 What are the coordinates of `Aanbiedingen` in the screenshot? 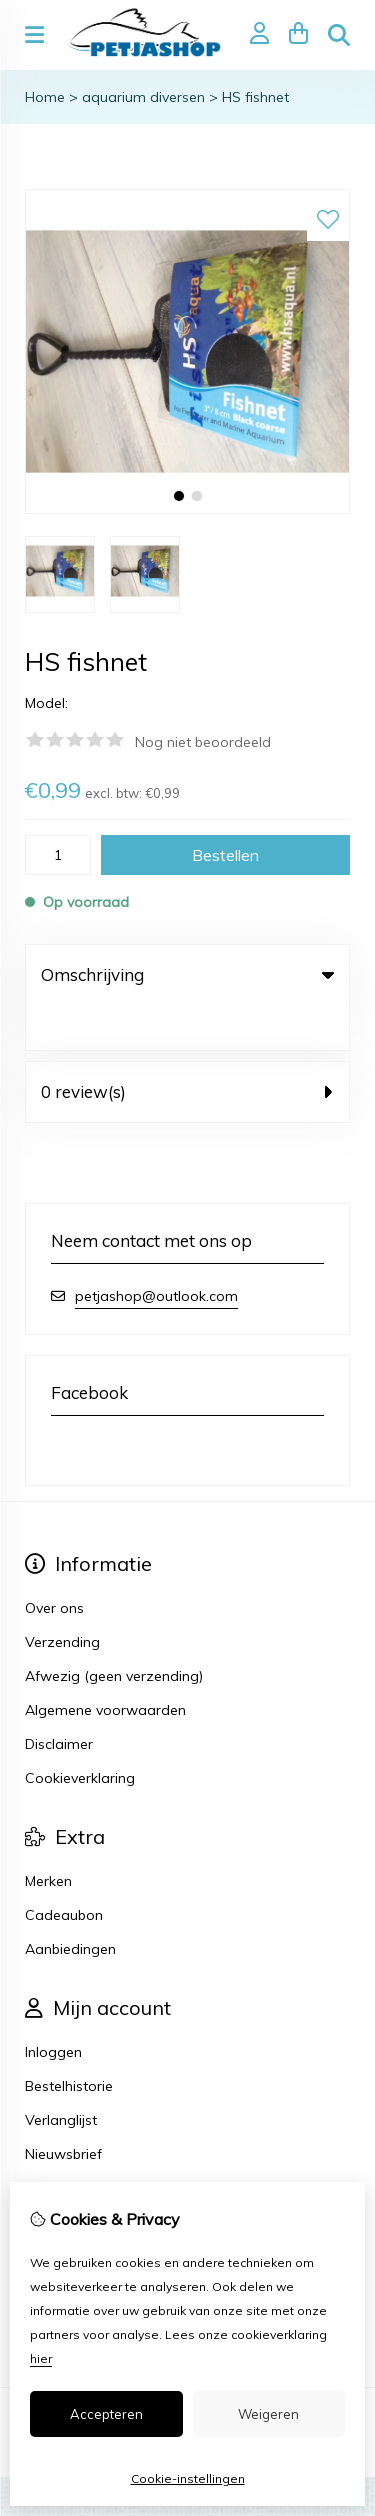 It's located at (70, 1904).